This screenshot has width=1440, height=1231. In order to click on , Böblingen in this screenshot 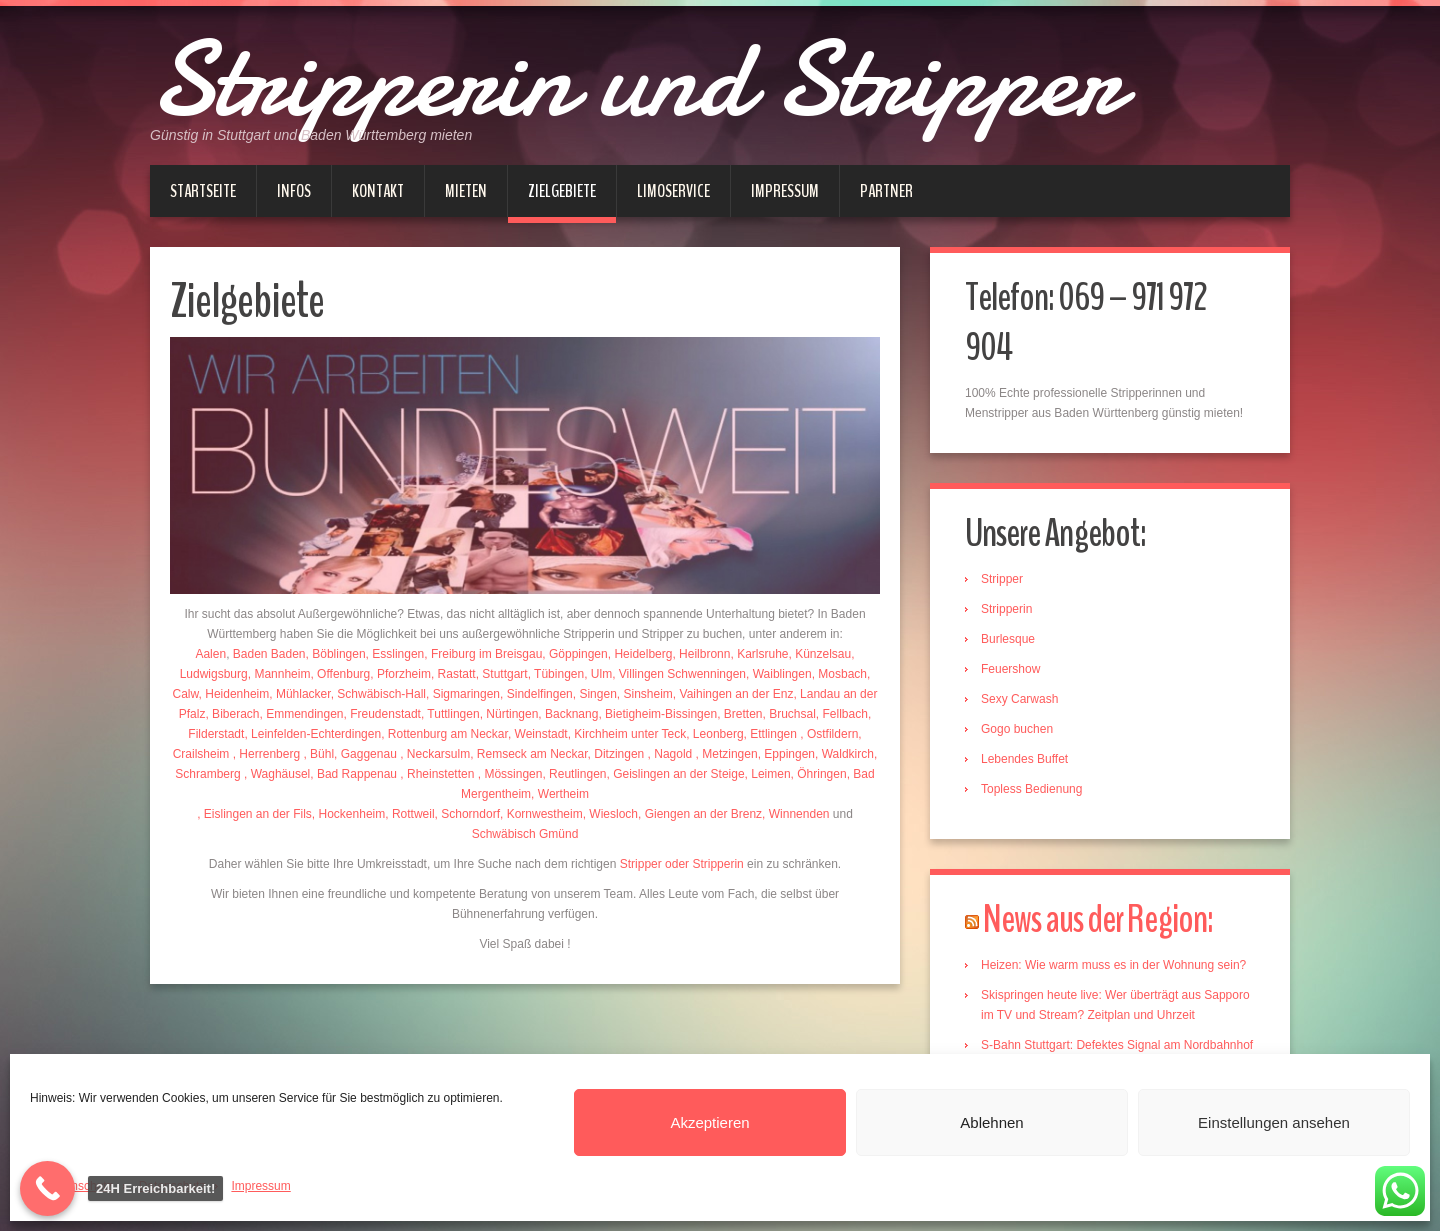, I will do `click(336, 654)`.